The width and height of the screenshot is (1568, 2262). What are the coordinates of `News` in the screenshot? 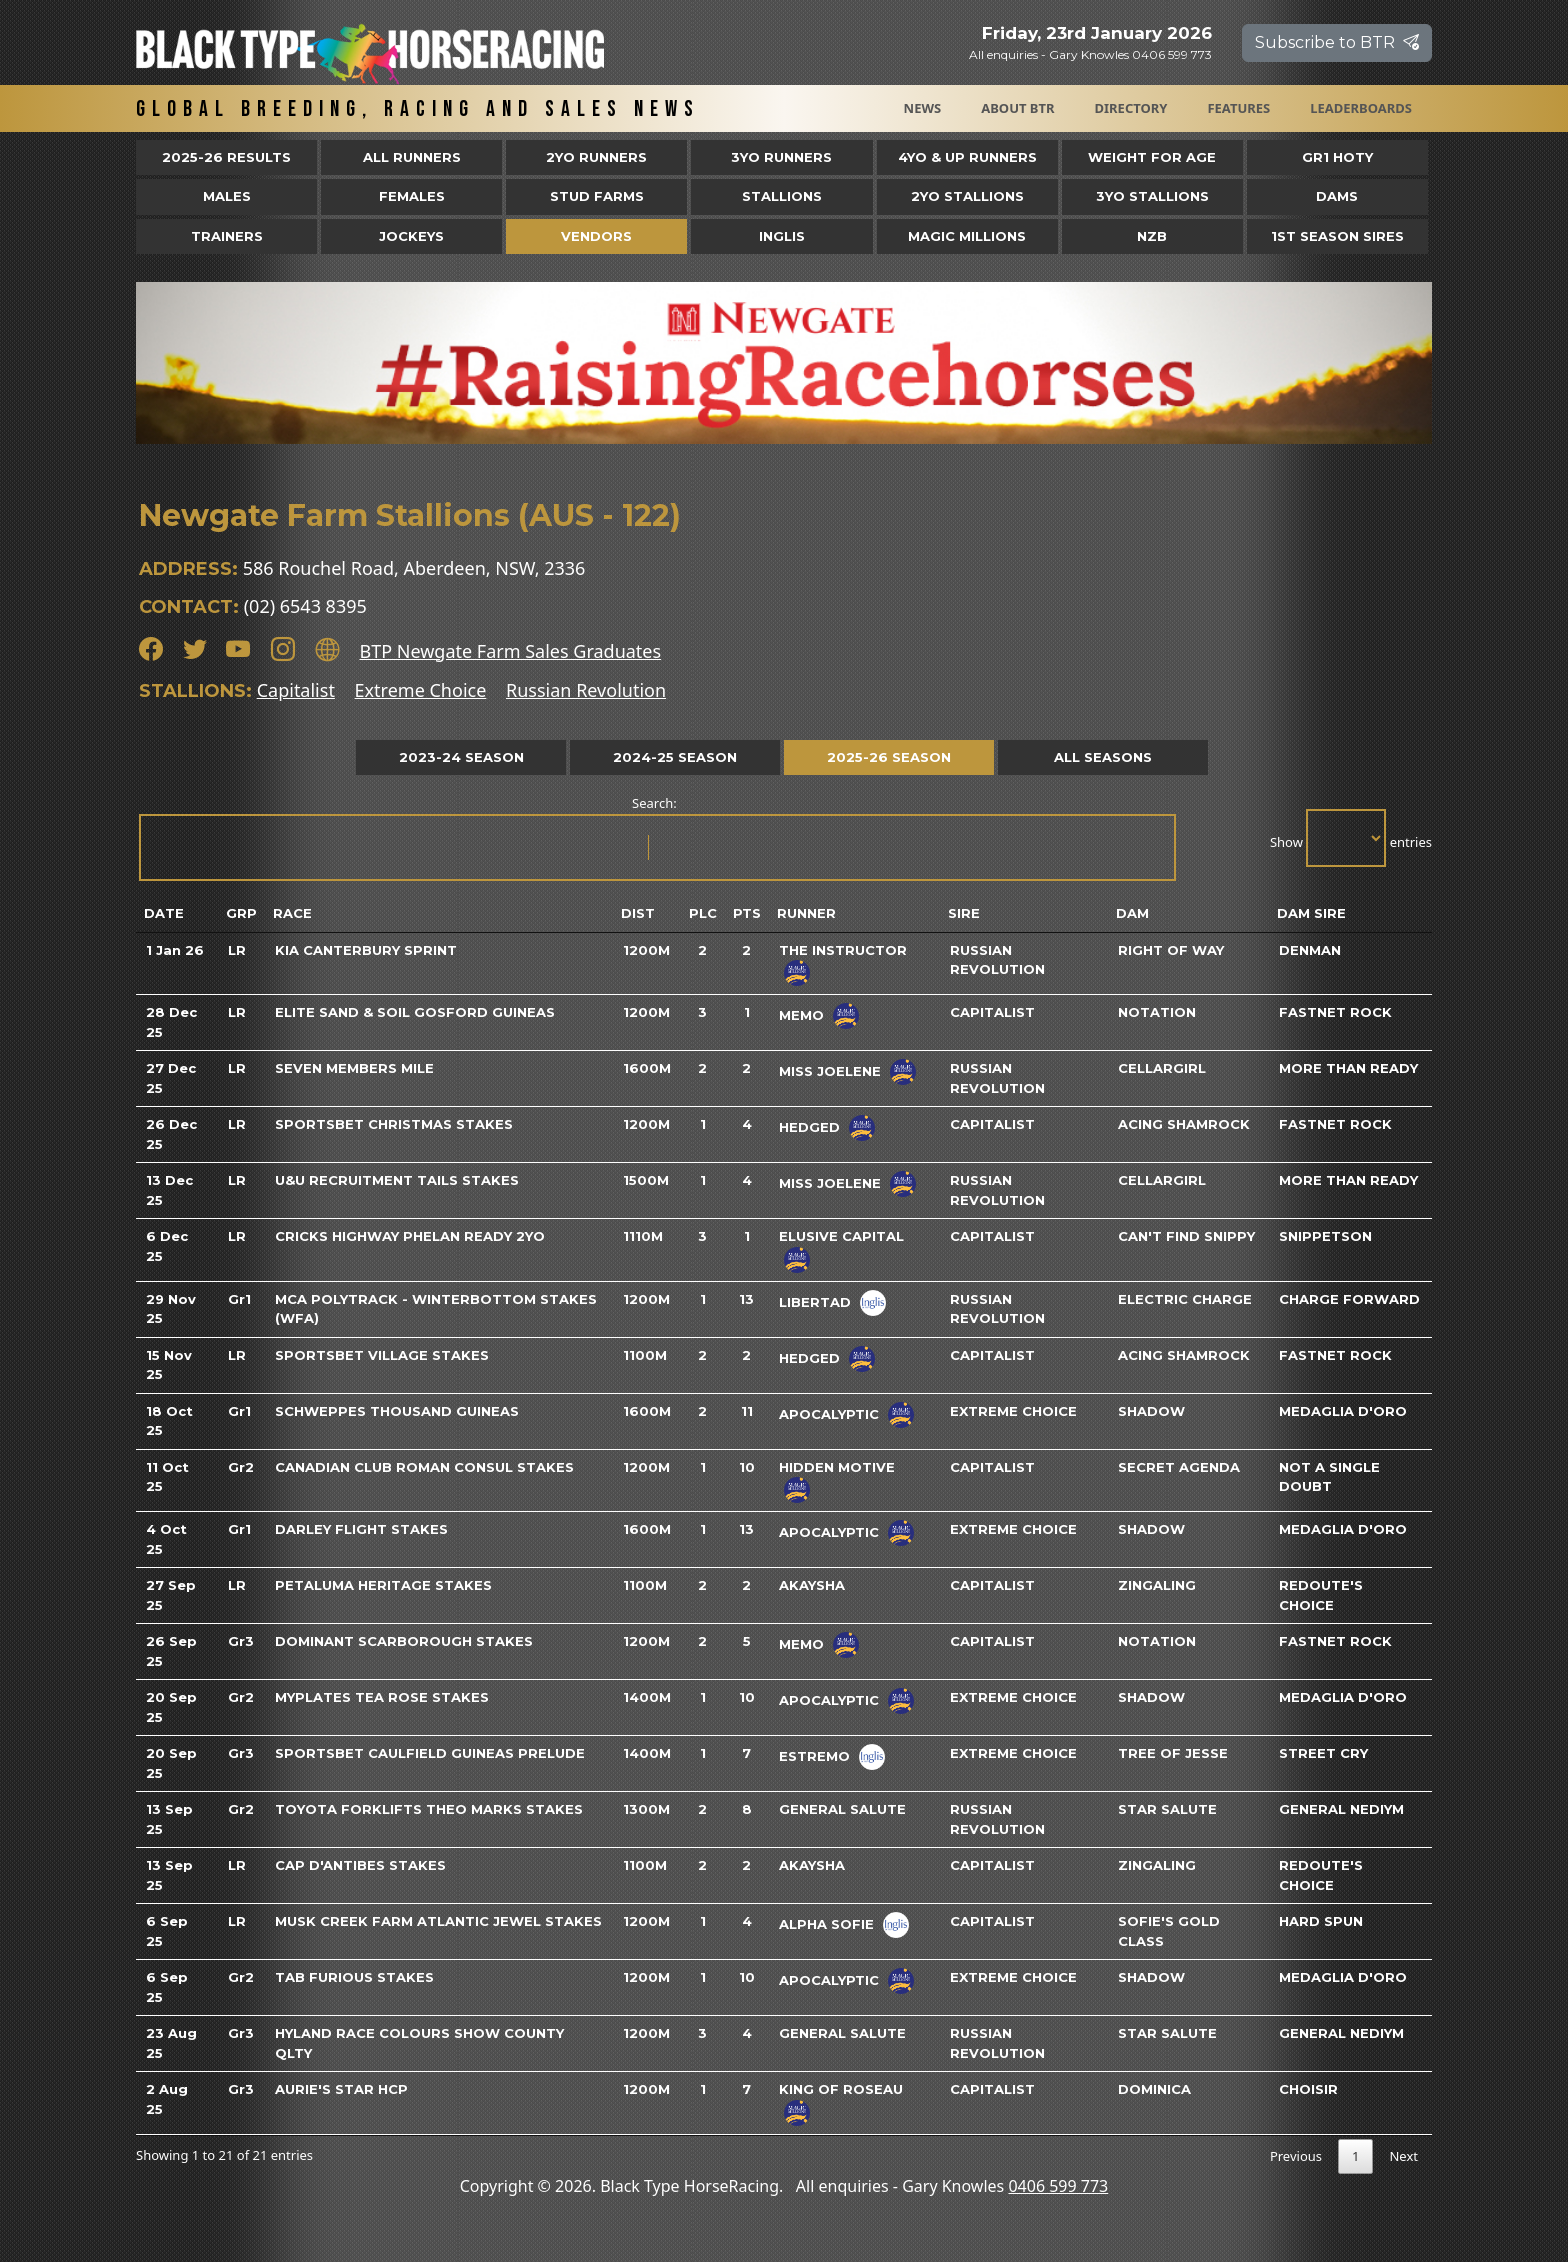 It's located at (923, 108).